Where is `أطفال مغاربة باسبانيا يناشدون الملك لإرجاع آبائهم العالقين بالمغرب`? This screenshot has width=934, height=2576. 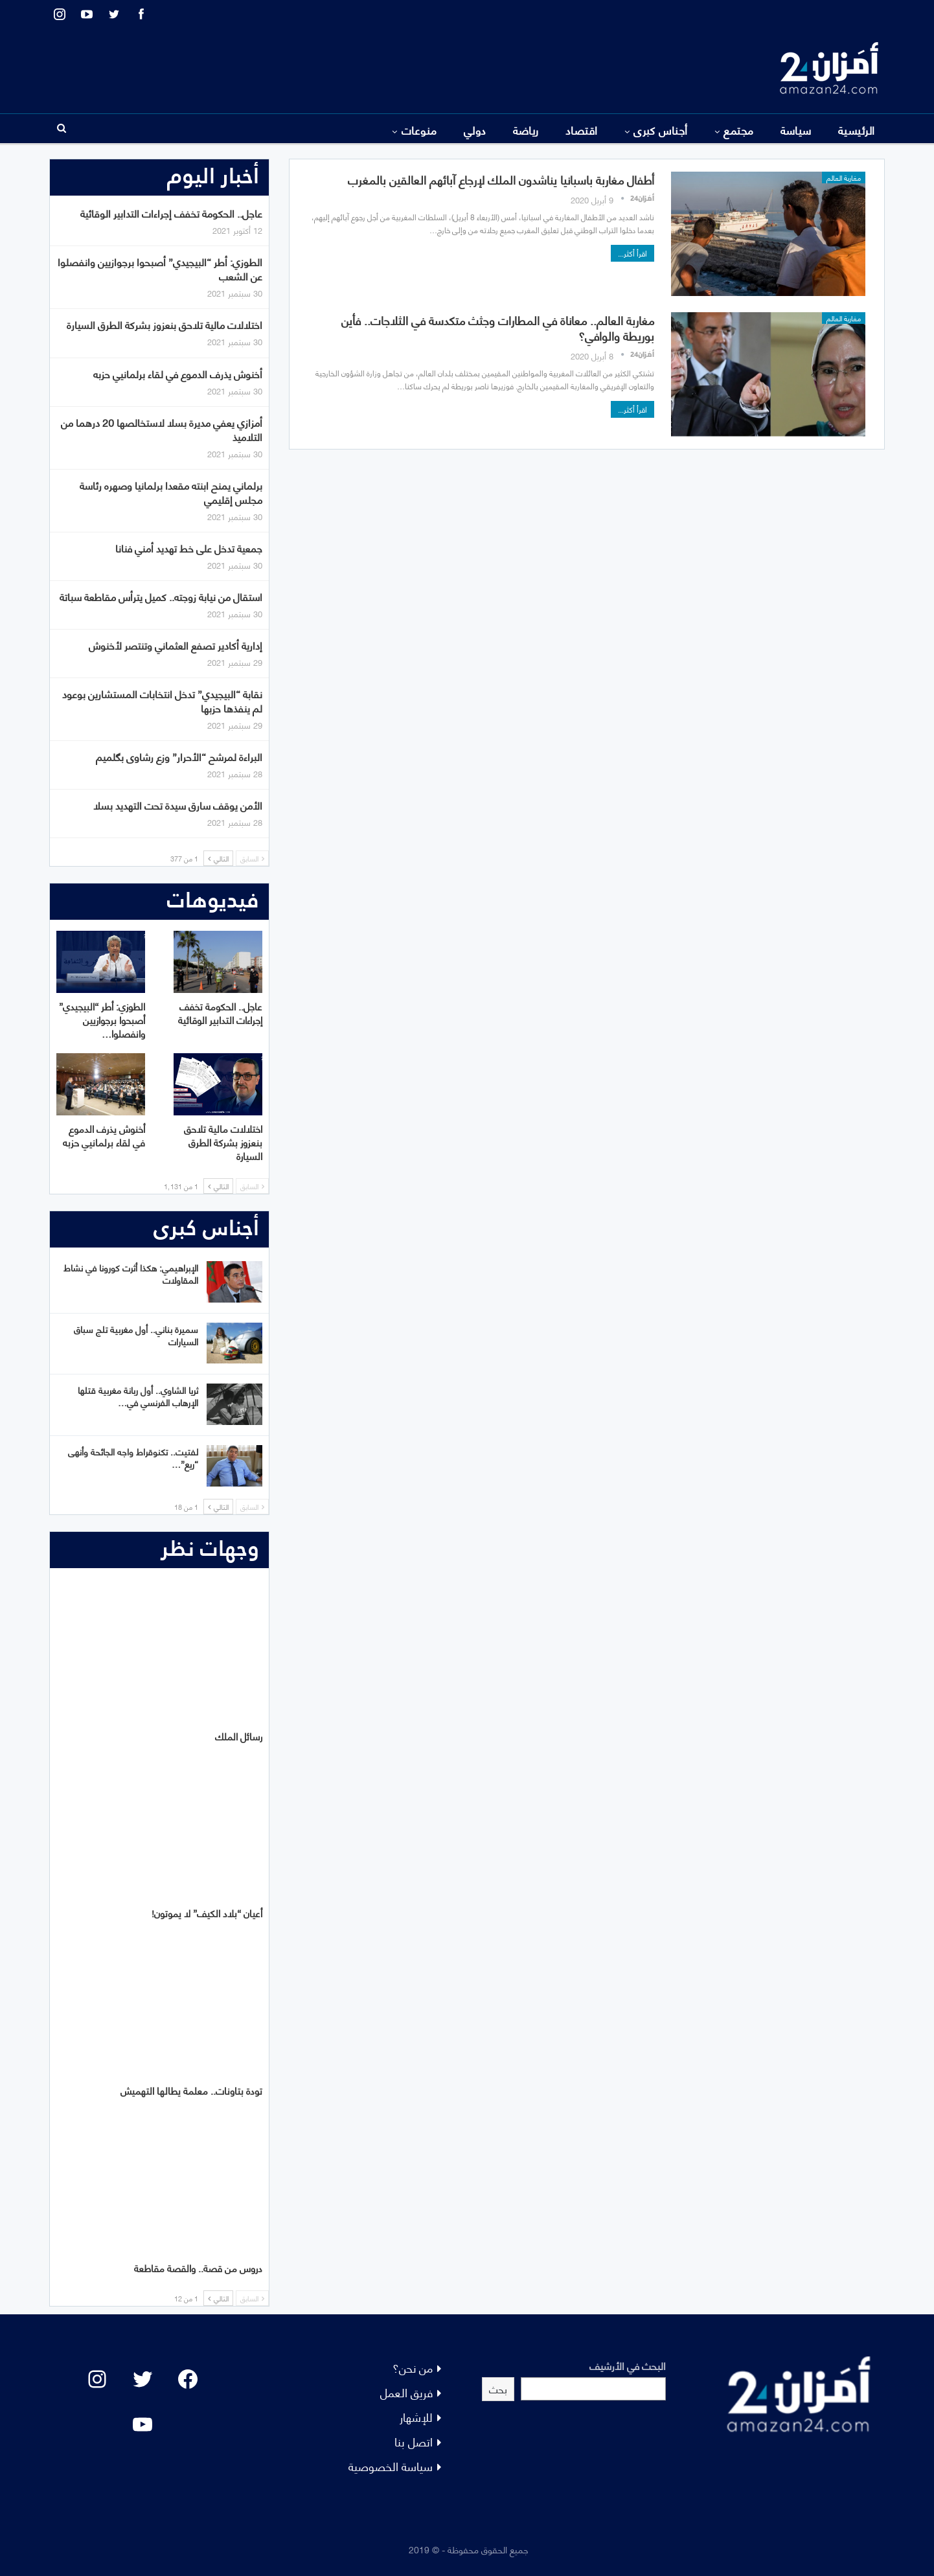 أطفال مغاربة باسبانيا يناشدون الملك لإرجاع آبائهم العالقين بالمغرب is located at coordinates (501, 179).